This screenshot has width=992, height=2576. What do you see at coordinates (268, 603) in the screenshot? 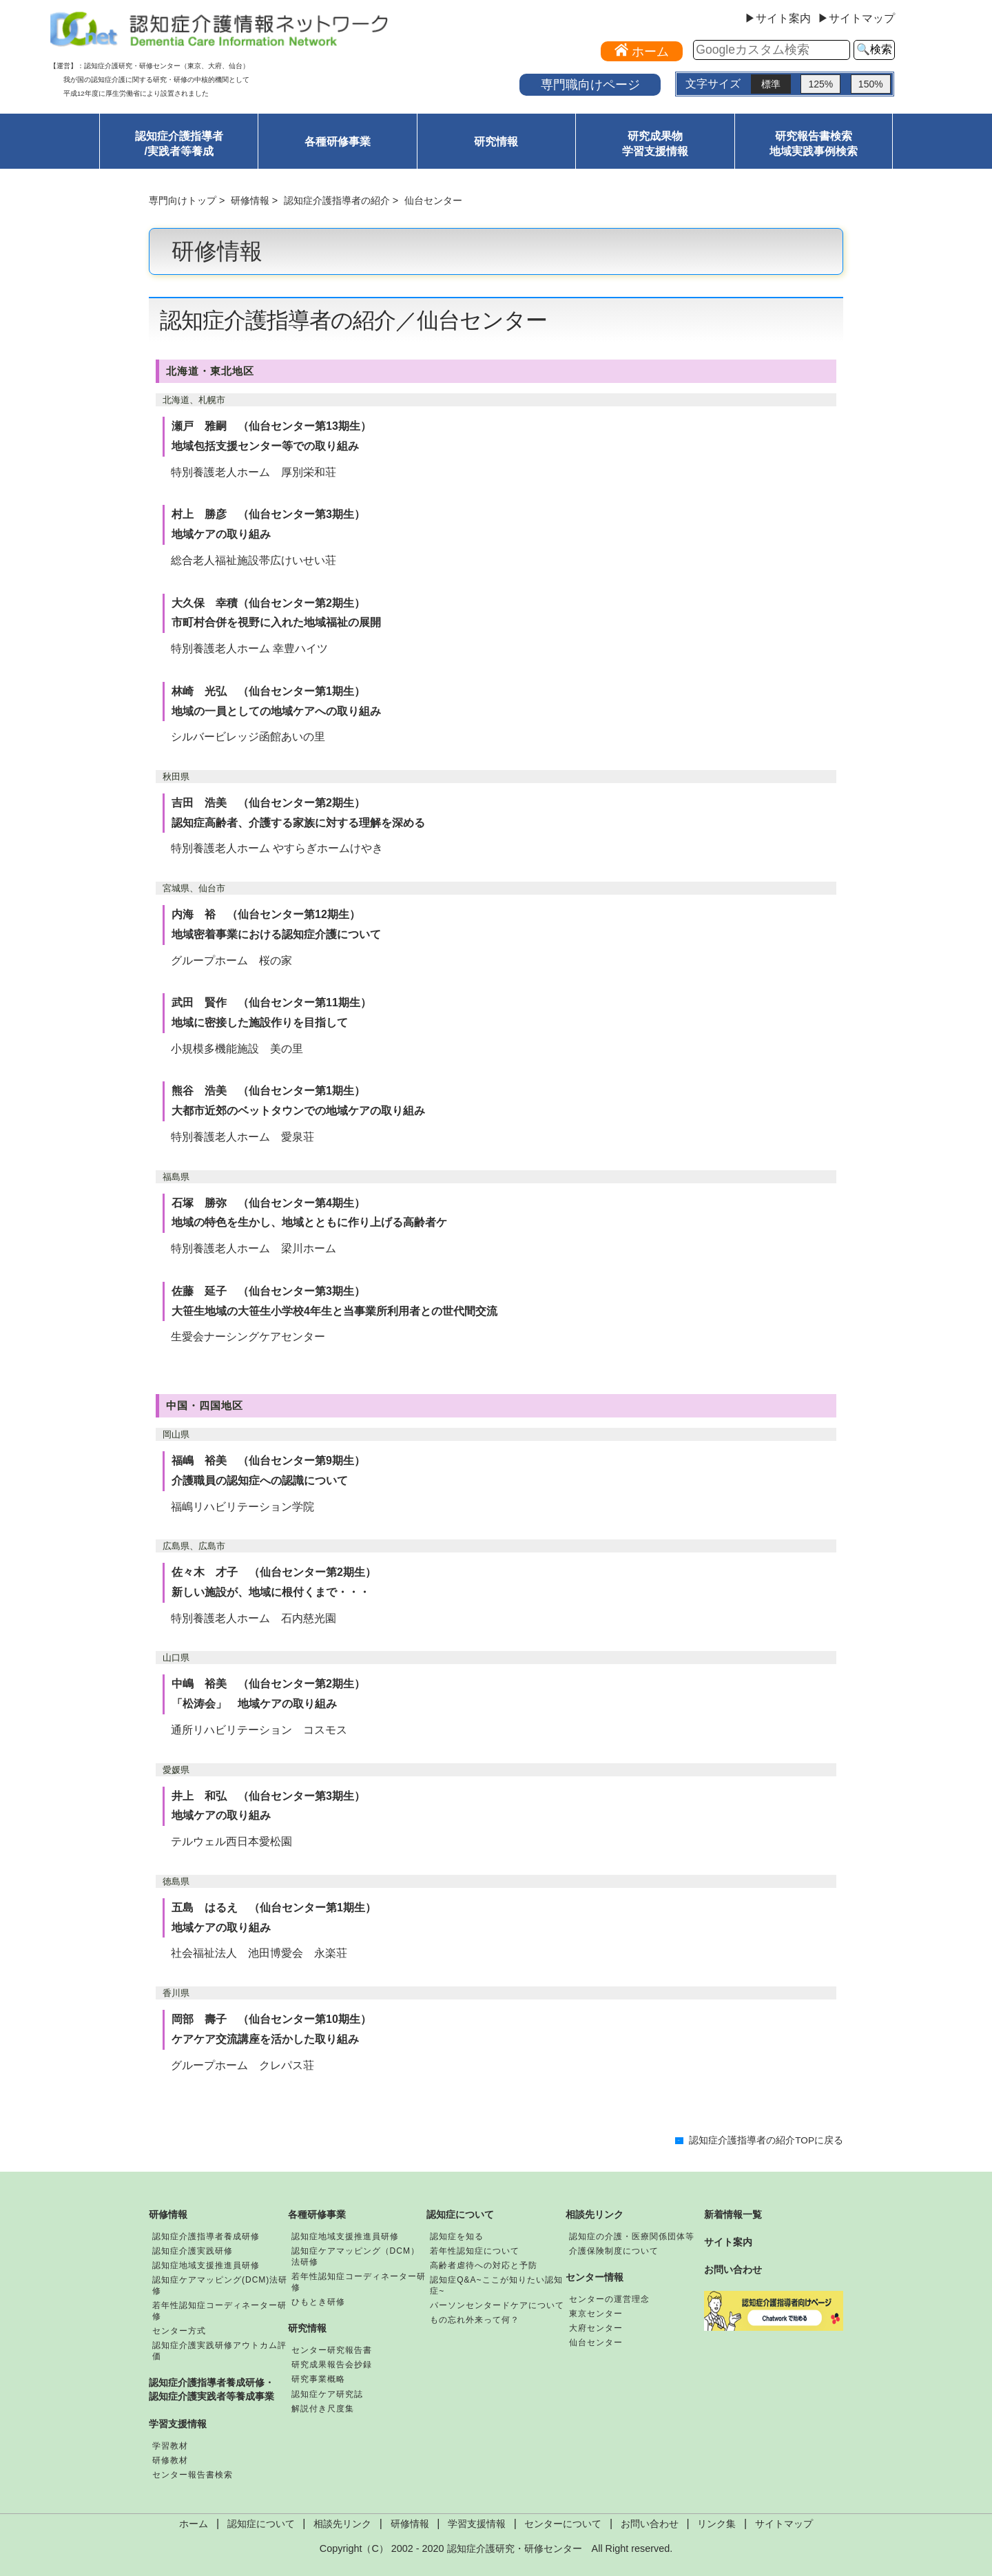
I see `大久保 幸積（仙台センター第2期生）` at bounding box center [268, 603].